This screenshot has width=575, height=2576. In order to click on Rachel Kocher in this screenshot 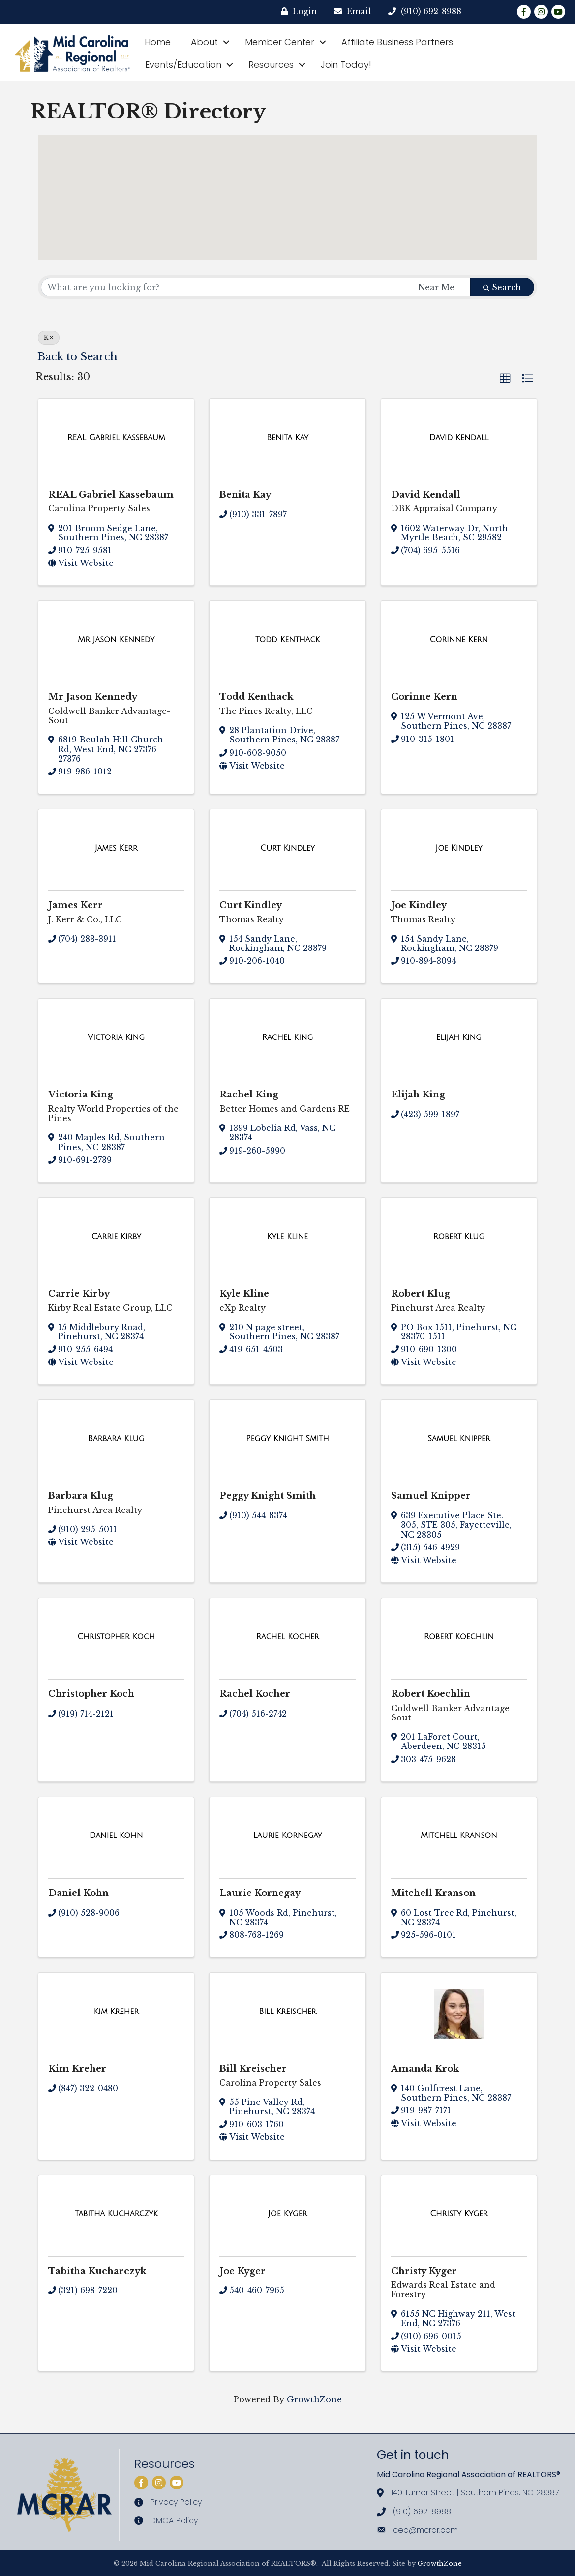, I will do `click(254, 1693)`.